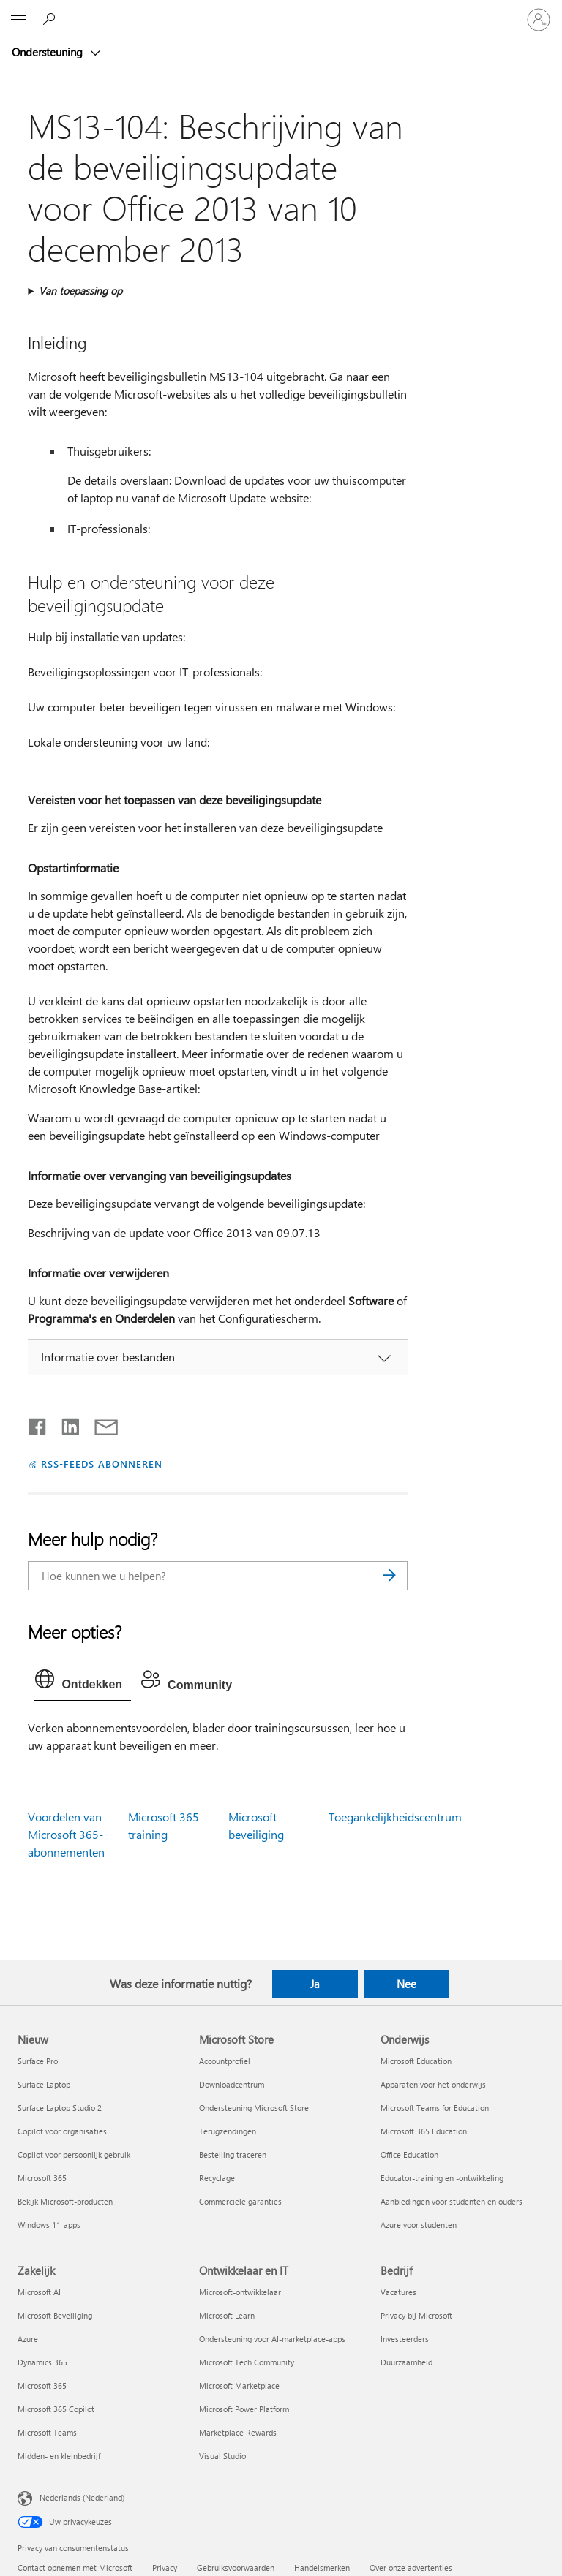 The width and height of the screenshot is (562, 2576). Describe the element at coordinates (224, 2060) in the screenshot. I see `Accountprofiel [Accountprofiel Microsoft Store]` at that location.